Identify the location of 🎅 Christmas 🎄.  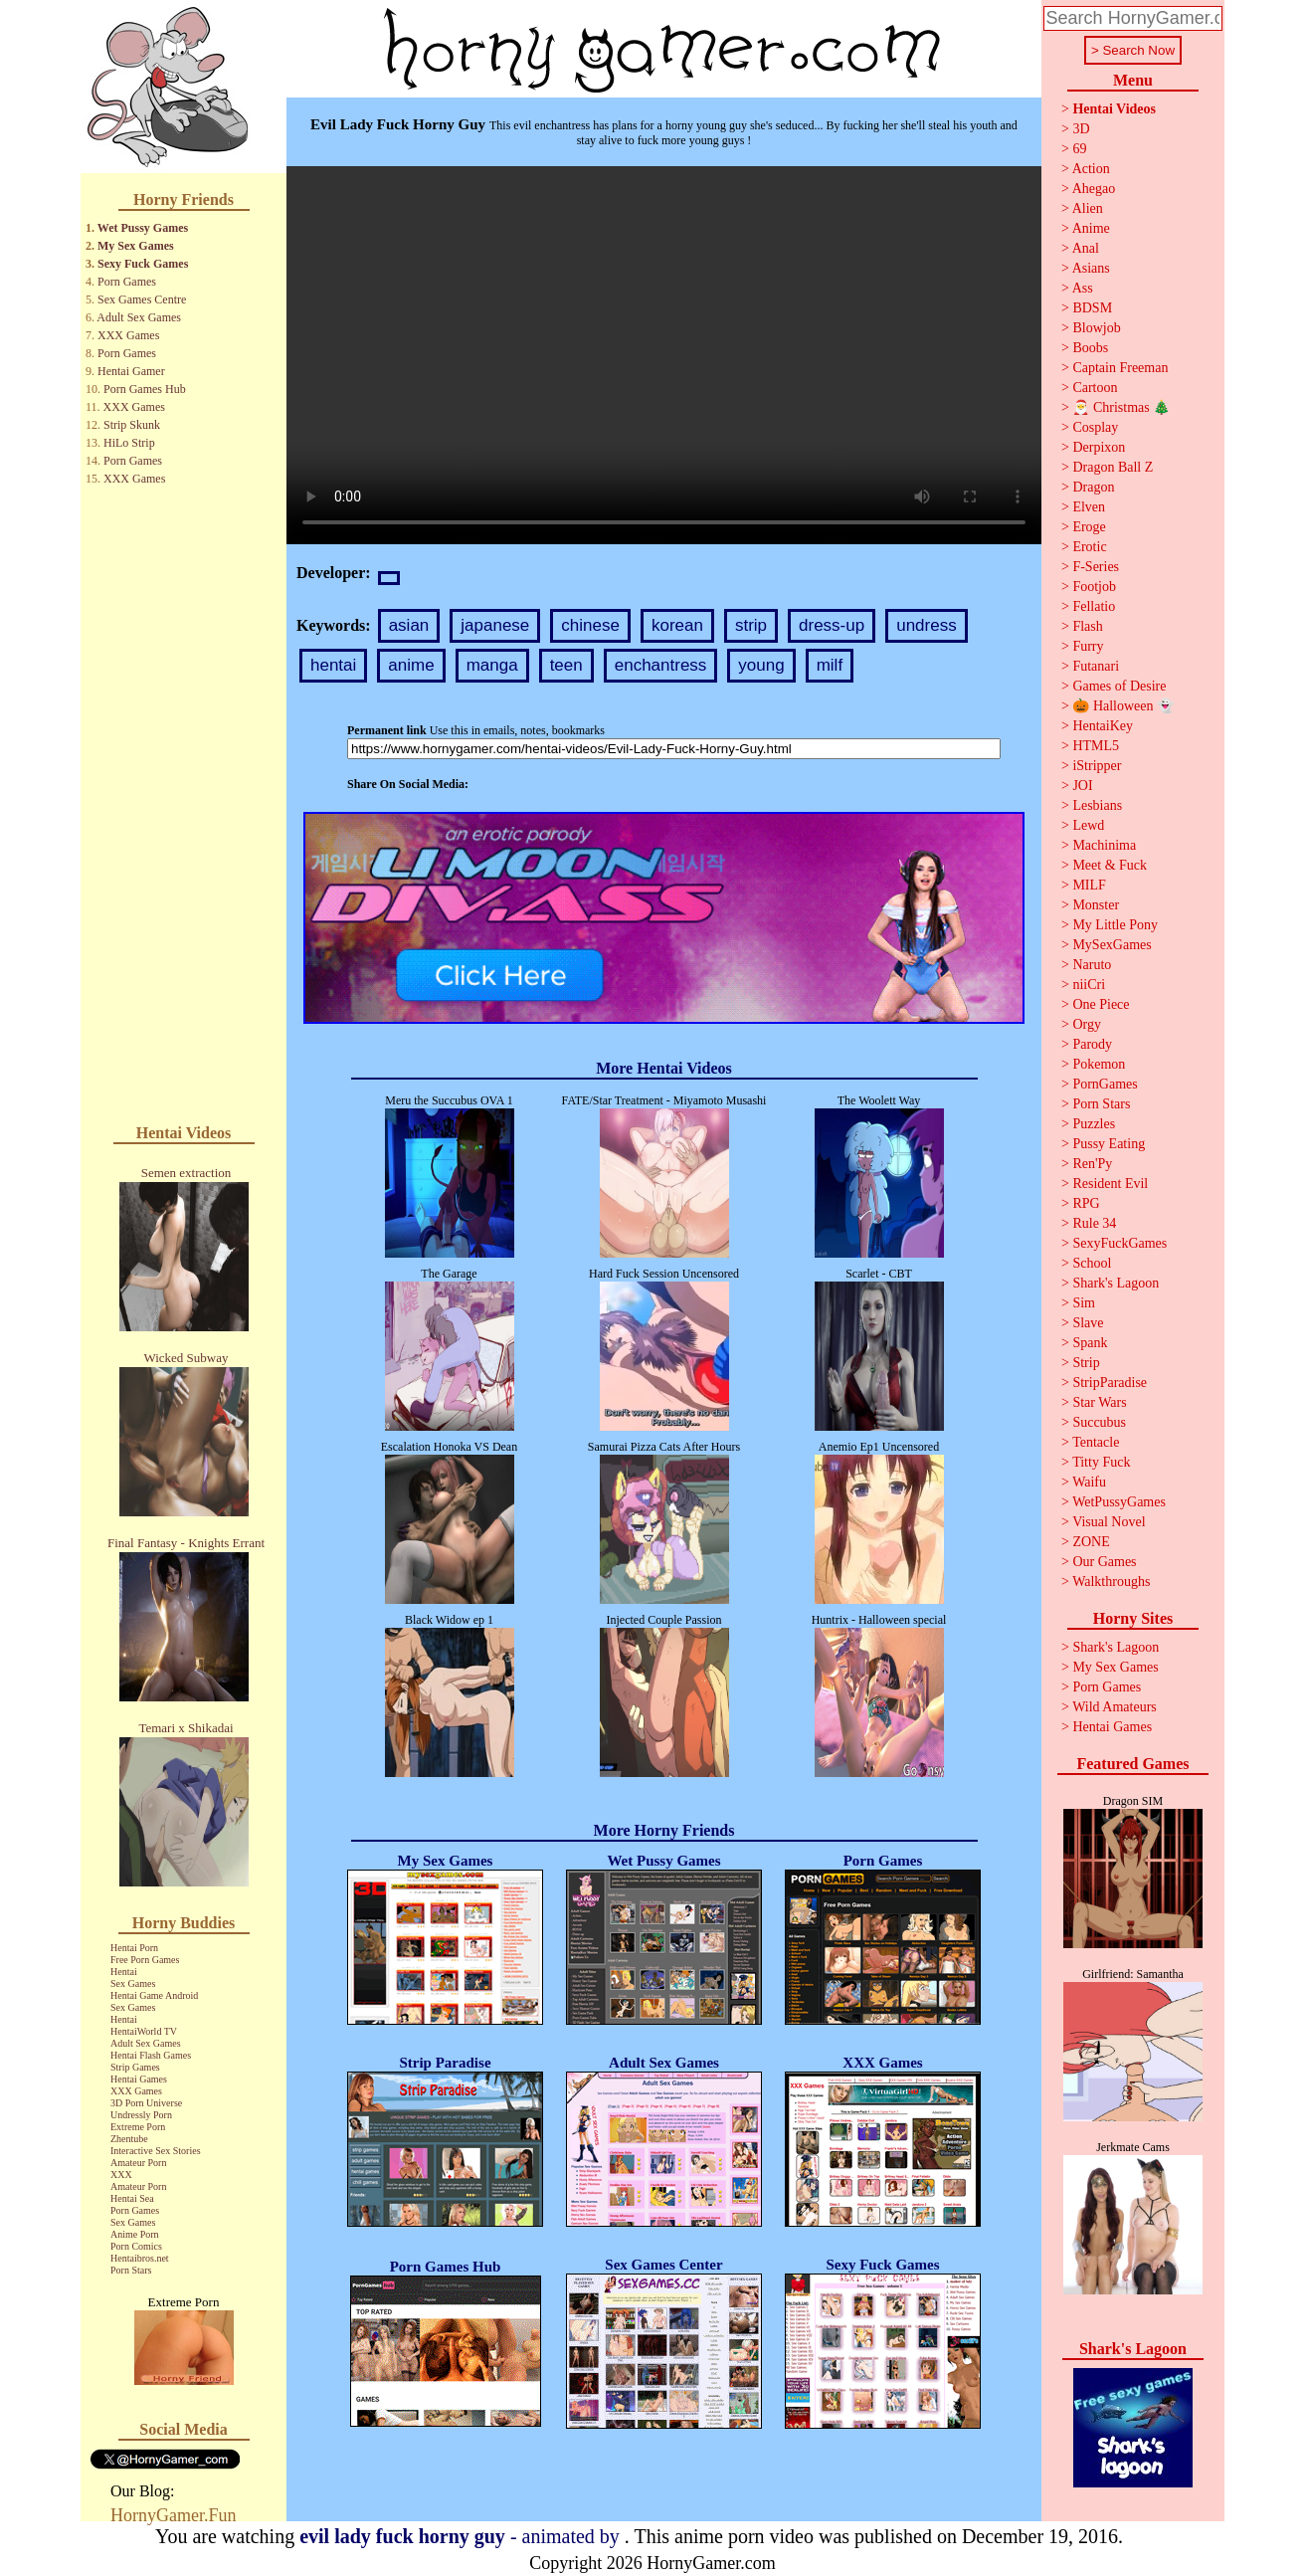
(1121, 407).